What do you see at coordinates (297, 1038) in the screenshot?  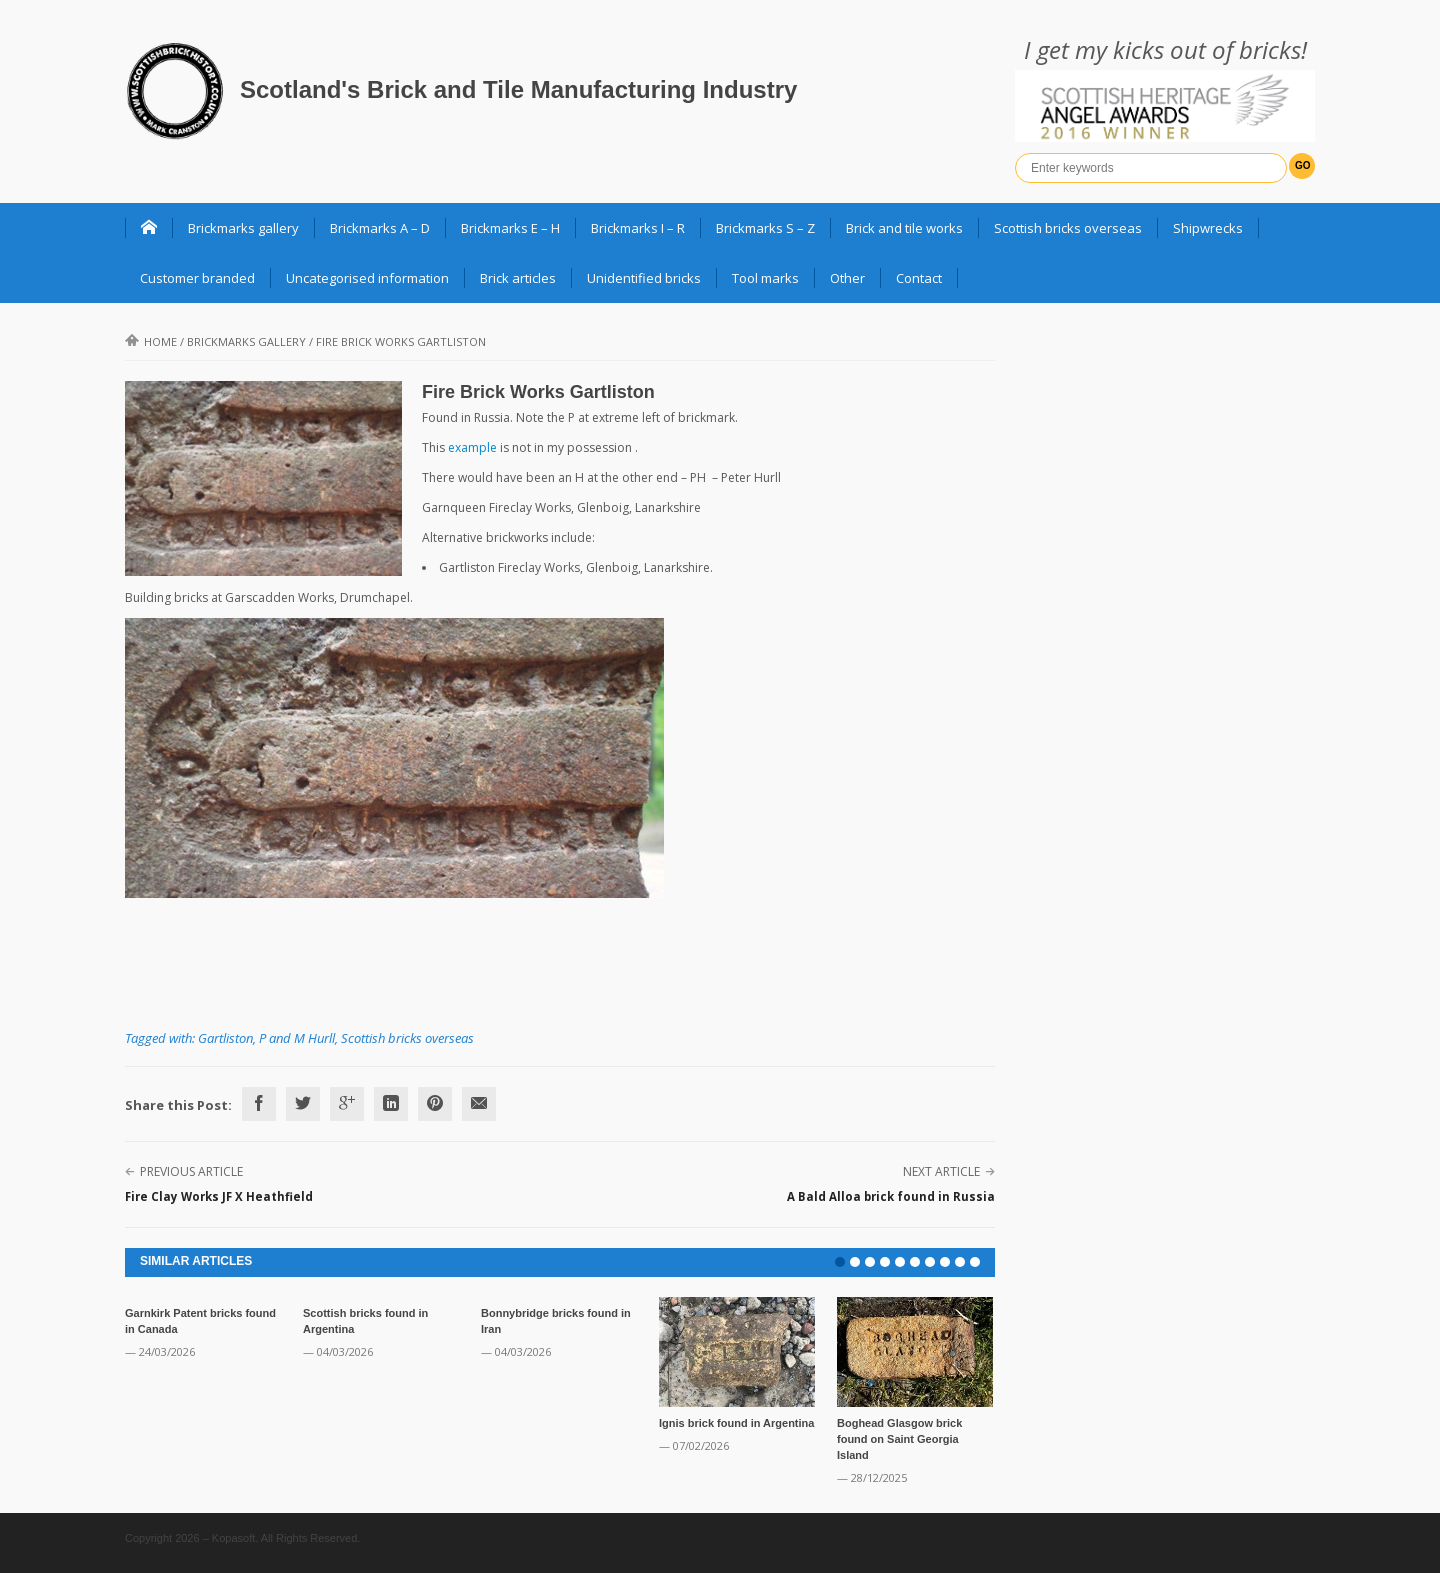 I see `P and M Hurll` at bounding box center [297, 1038].